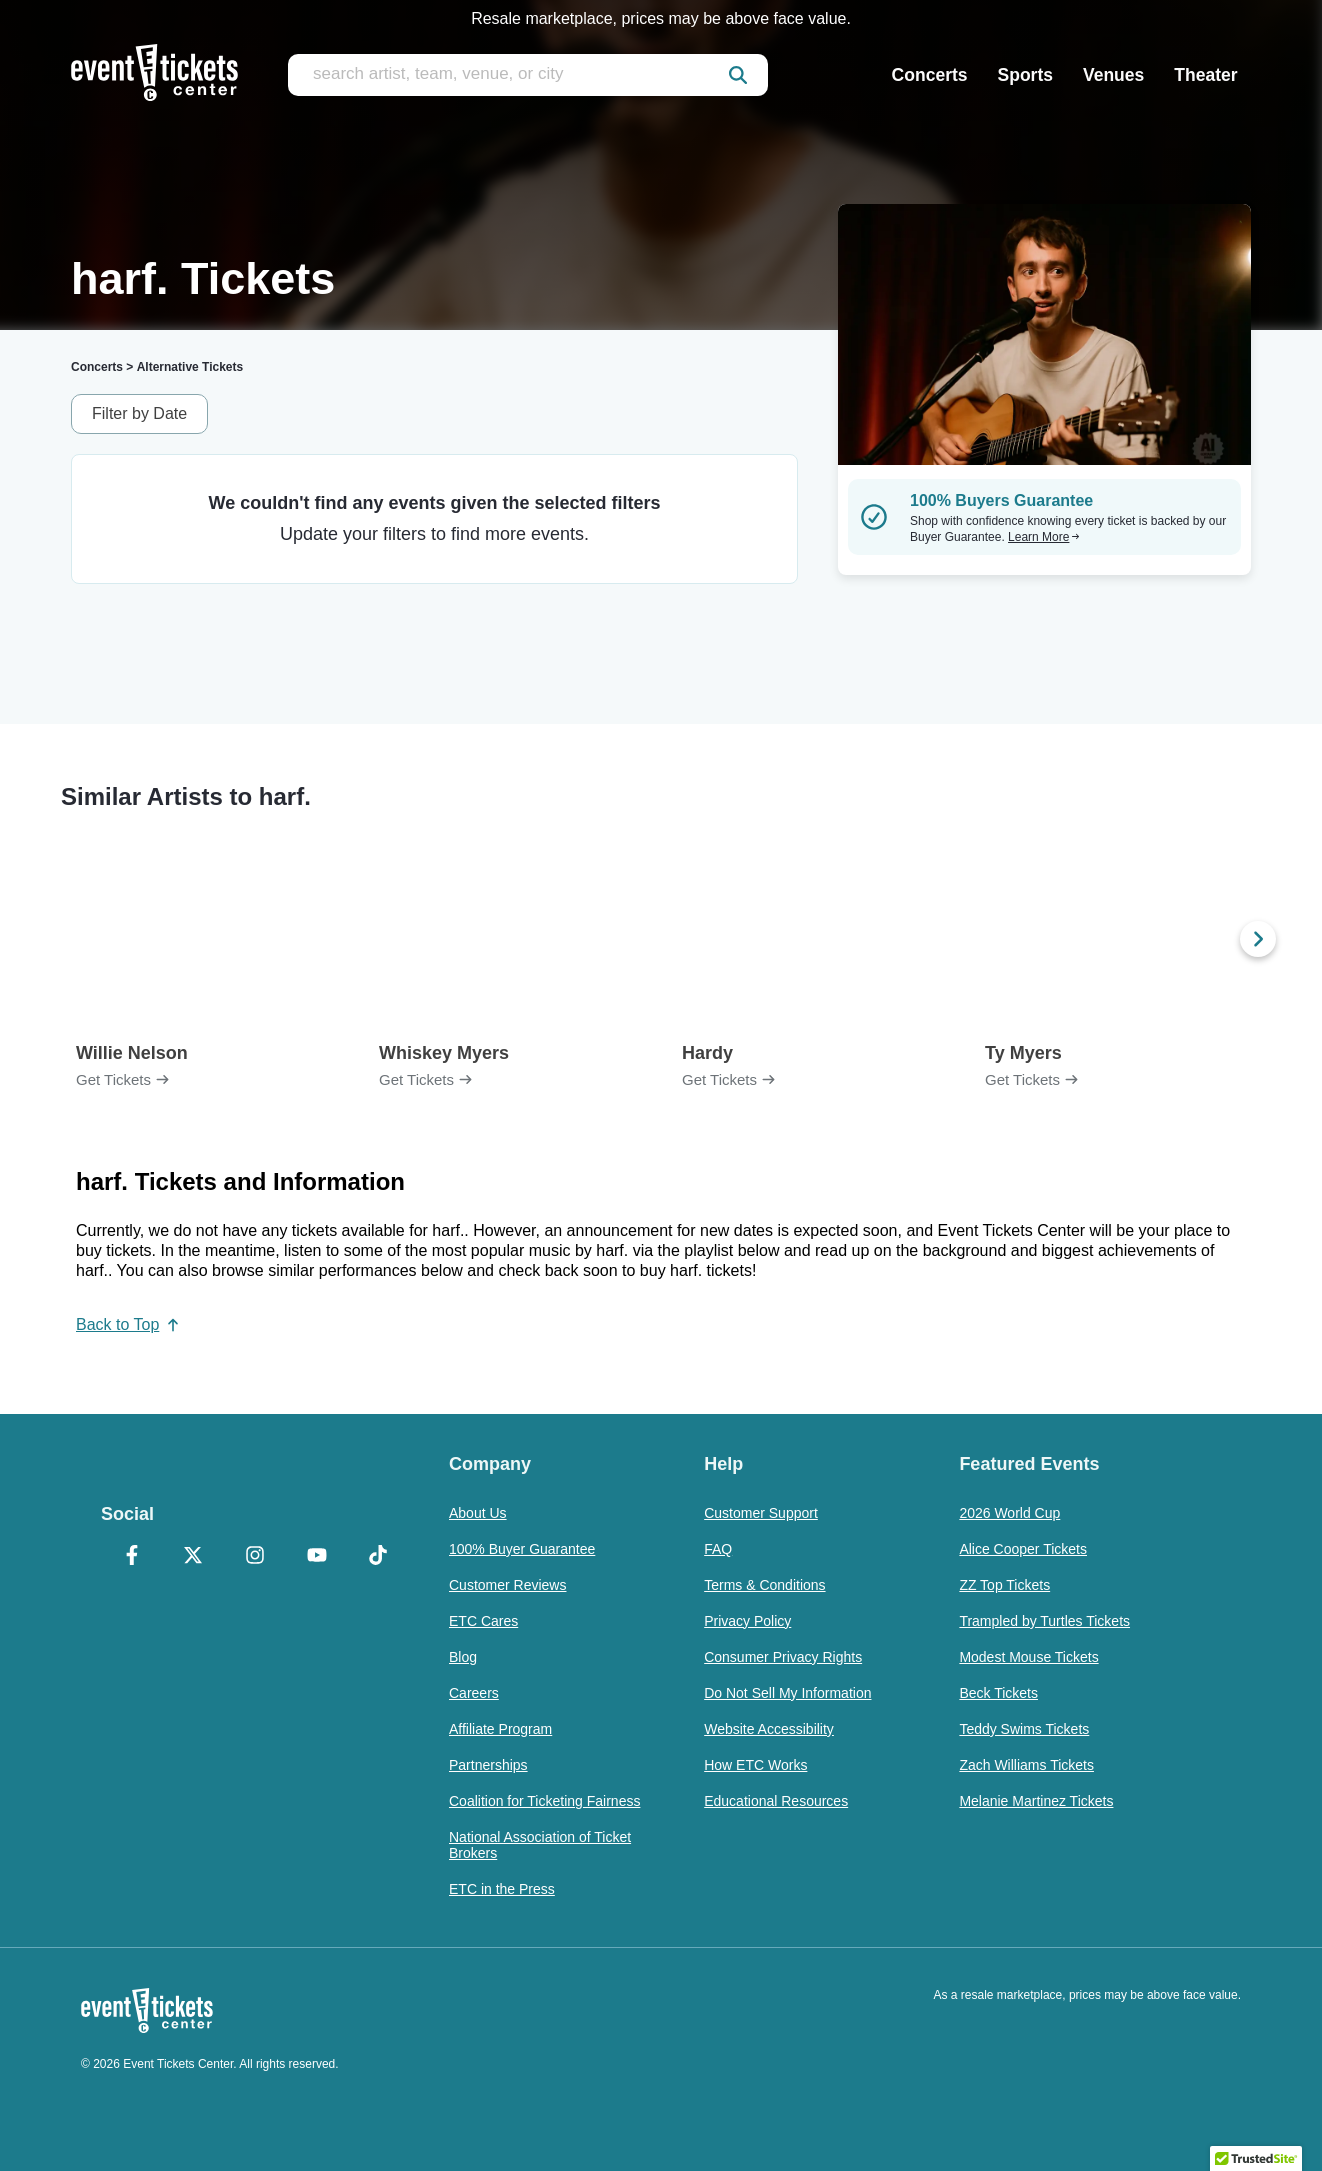 The image size is (1322, 2171). What do you see at coordinates (783, 1657) in the screenshot?
I see `Consumer Privacy Rights` at bounding box center [783, 1657].